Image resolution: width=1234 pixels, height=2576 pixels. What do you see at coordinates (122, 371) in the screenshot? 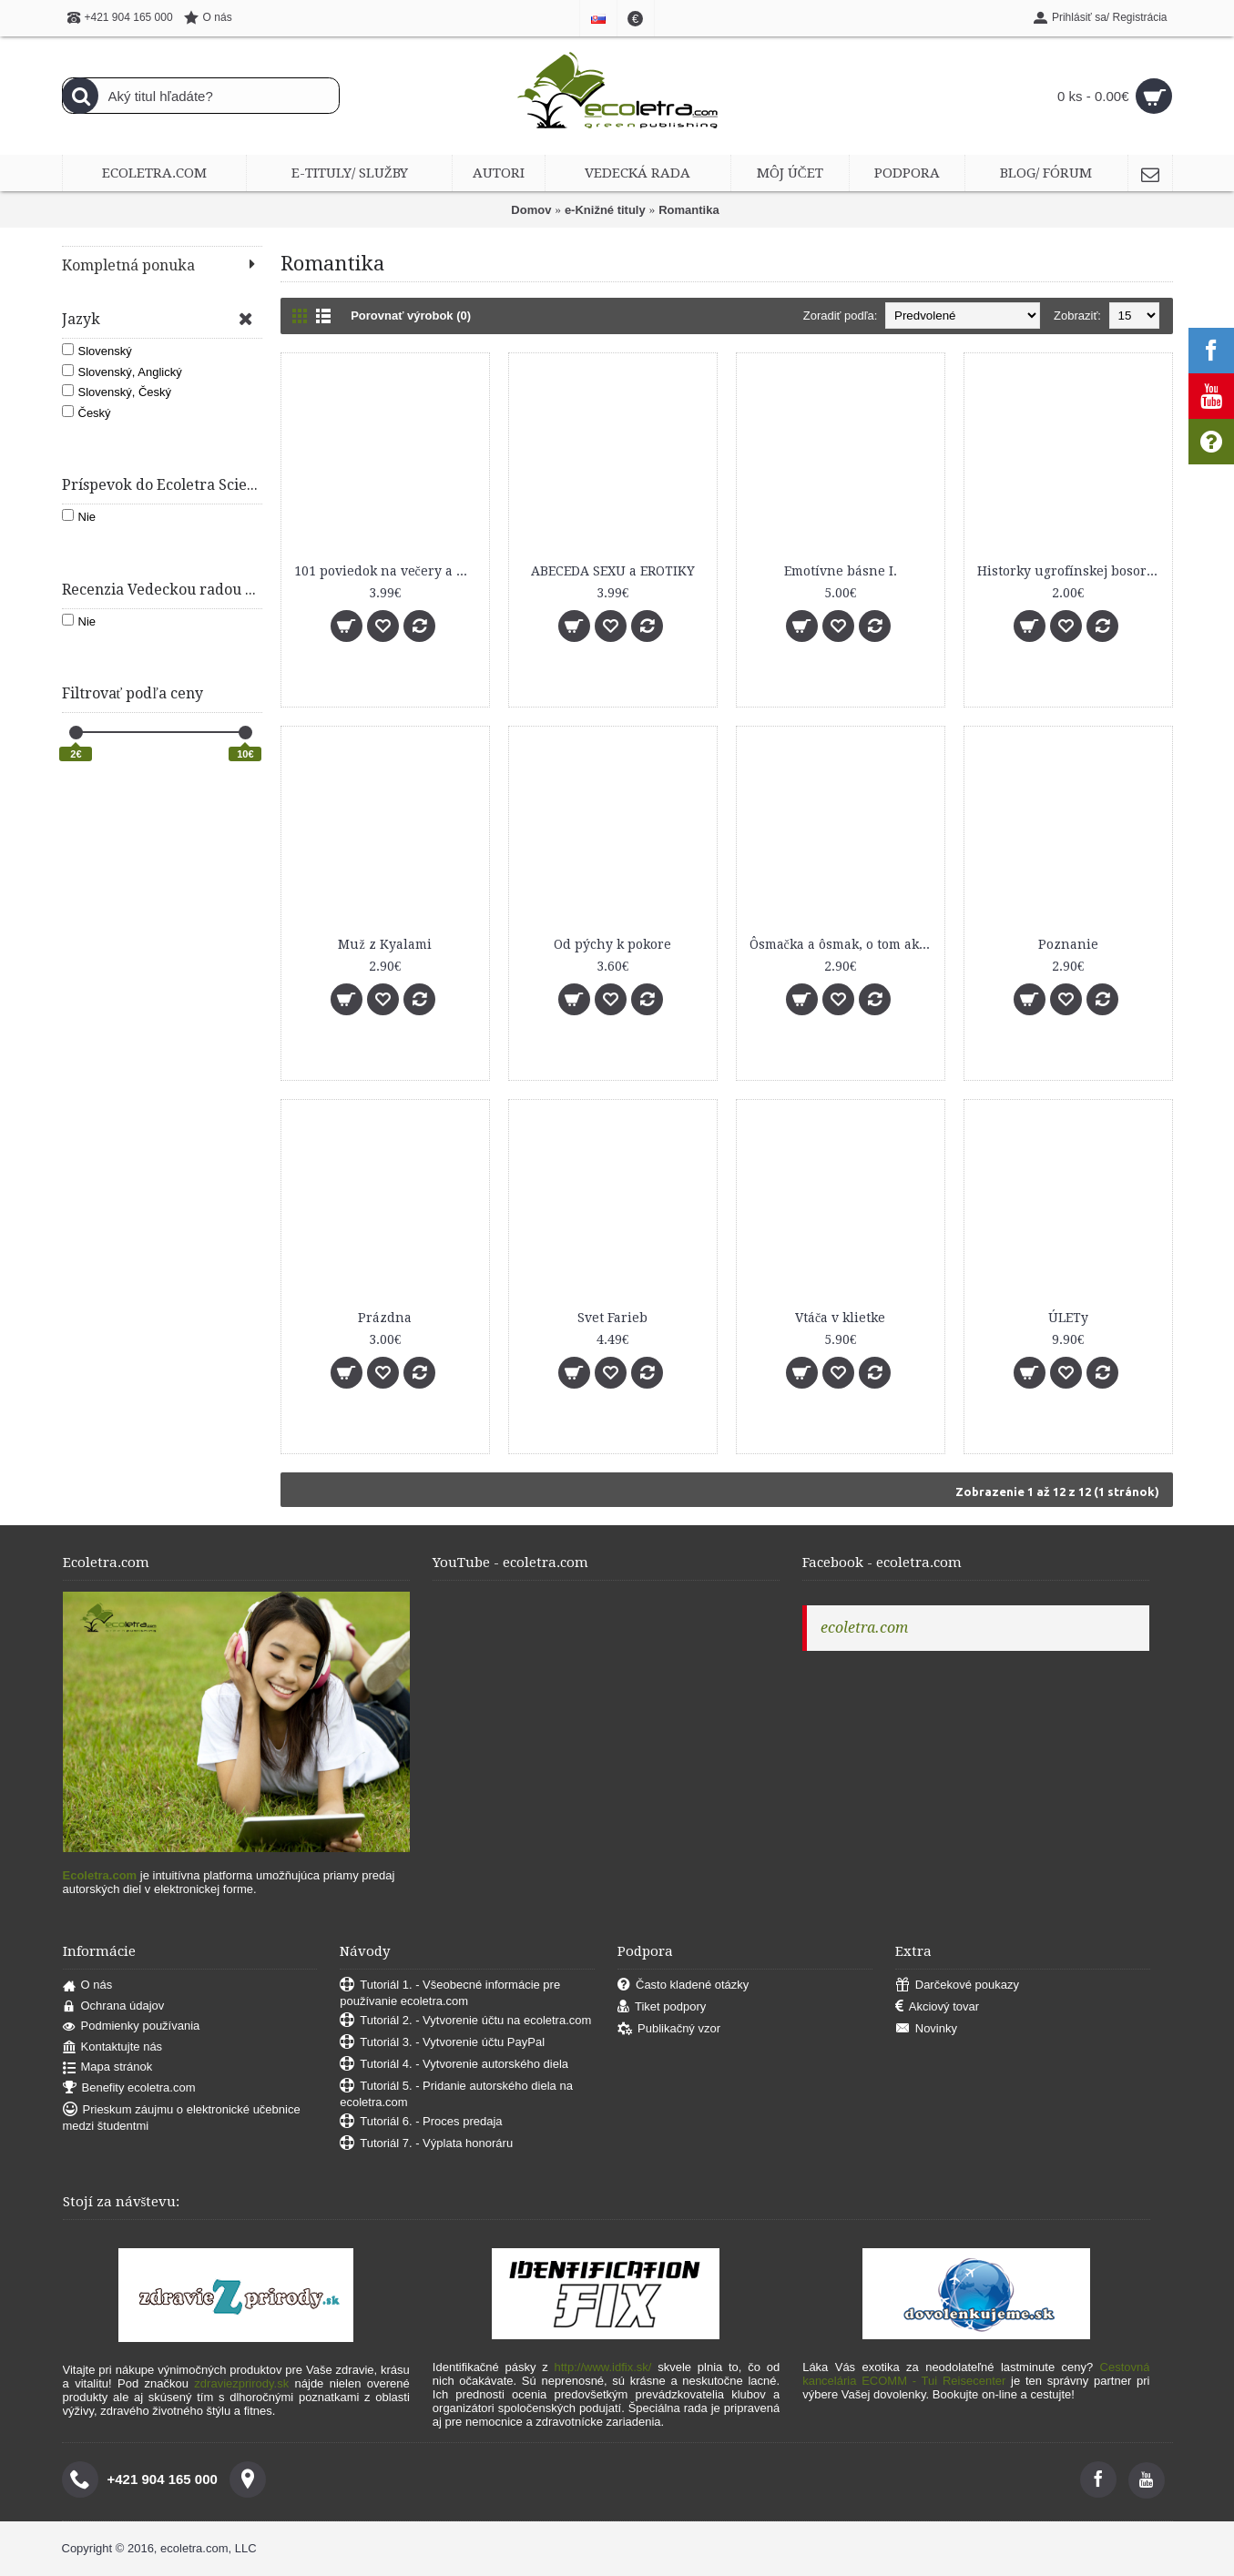
I see `Slovenský, Anglický` at bounding box center [122, 371].